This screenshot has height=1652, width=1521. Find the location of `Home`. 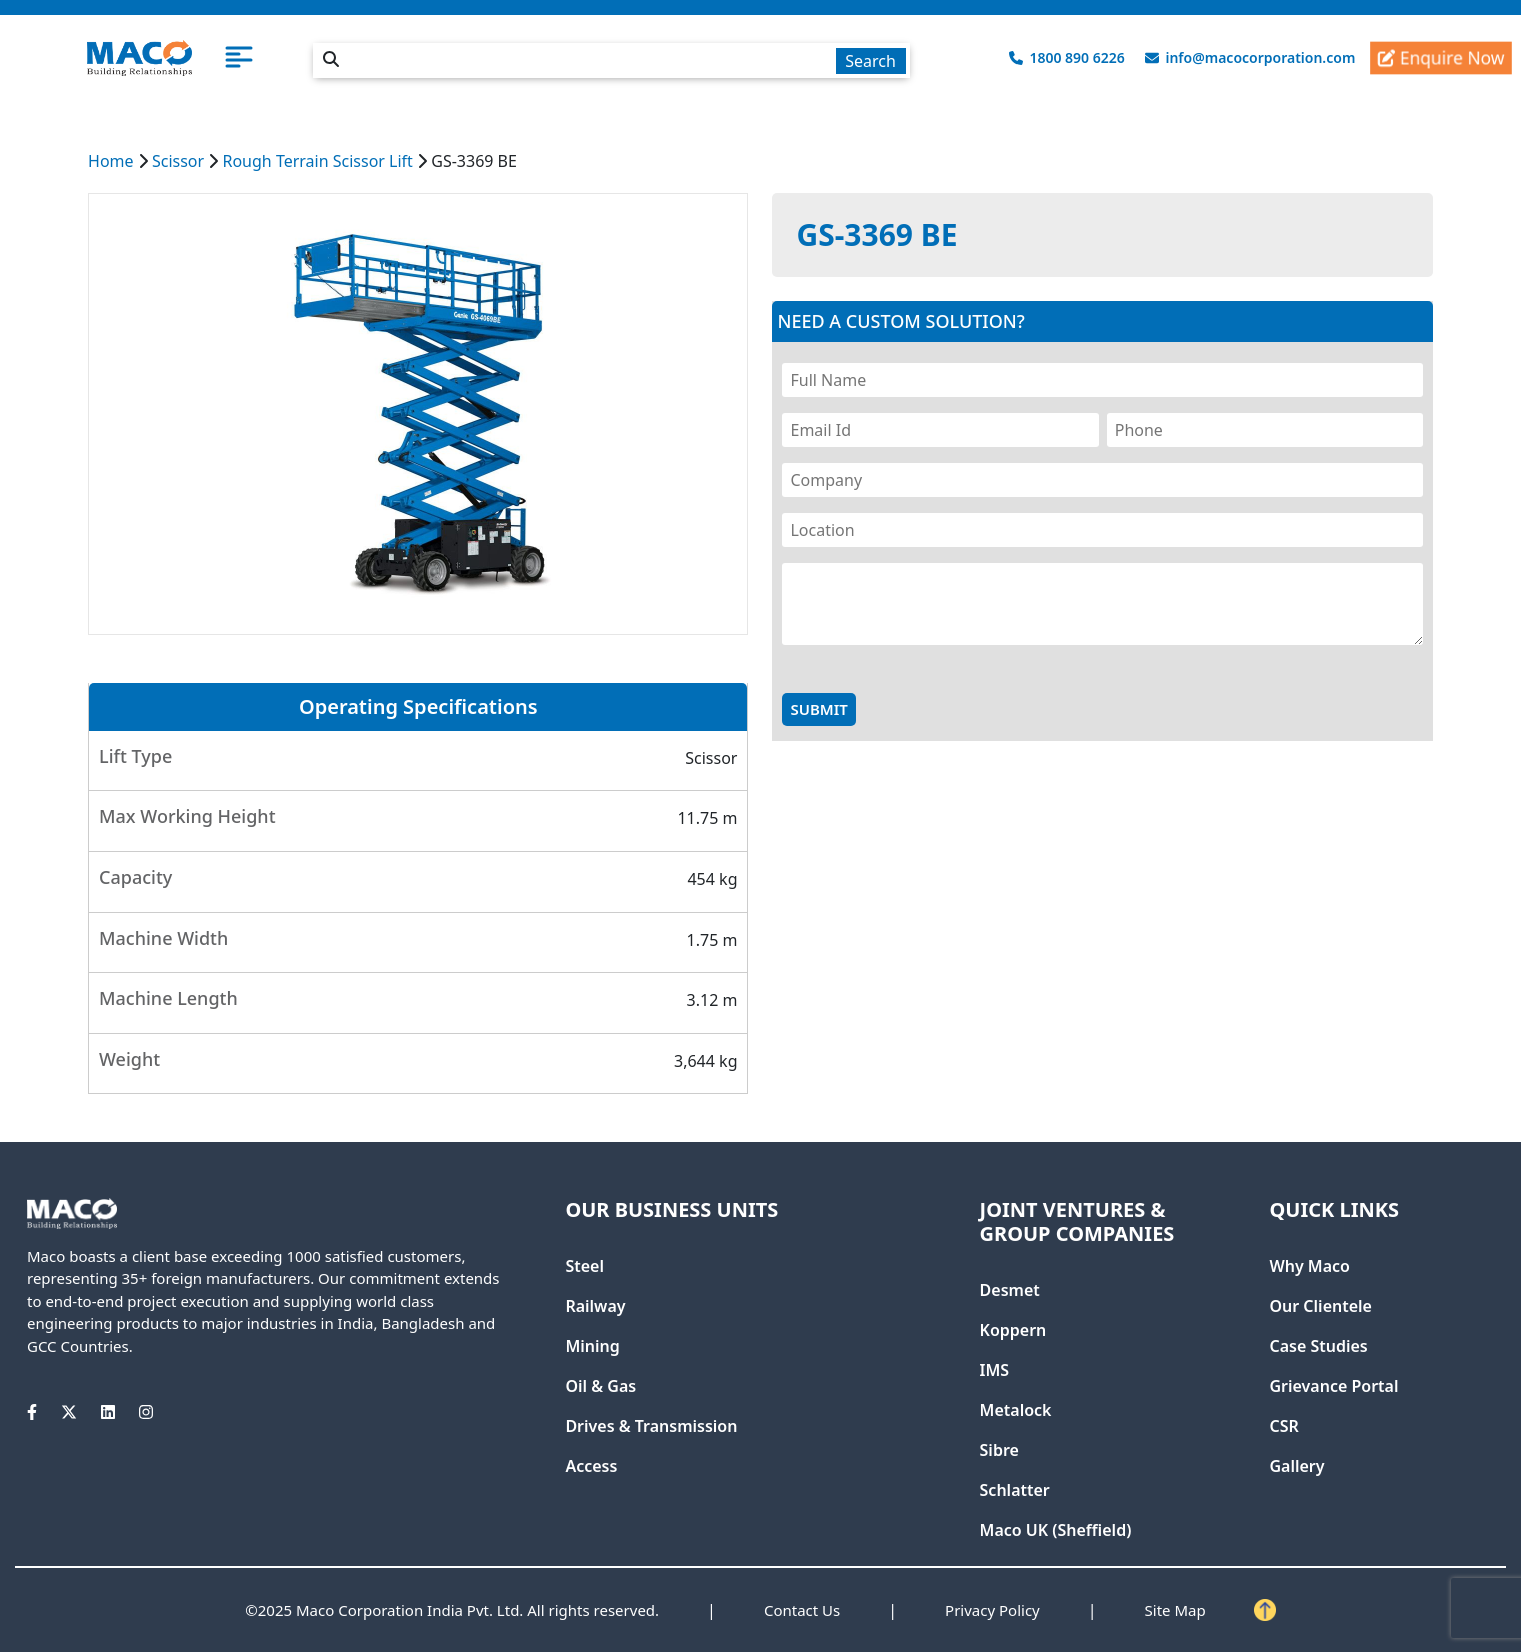

Home is located at coordinates (111, 161).